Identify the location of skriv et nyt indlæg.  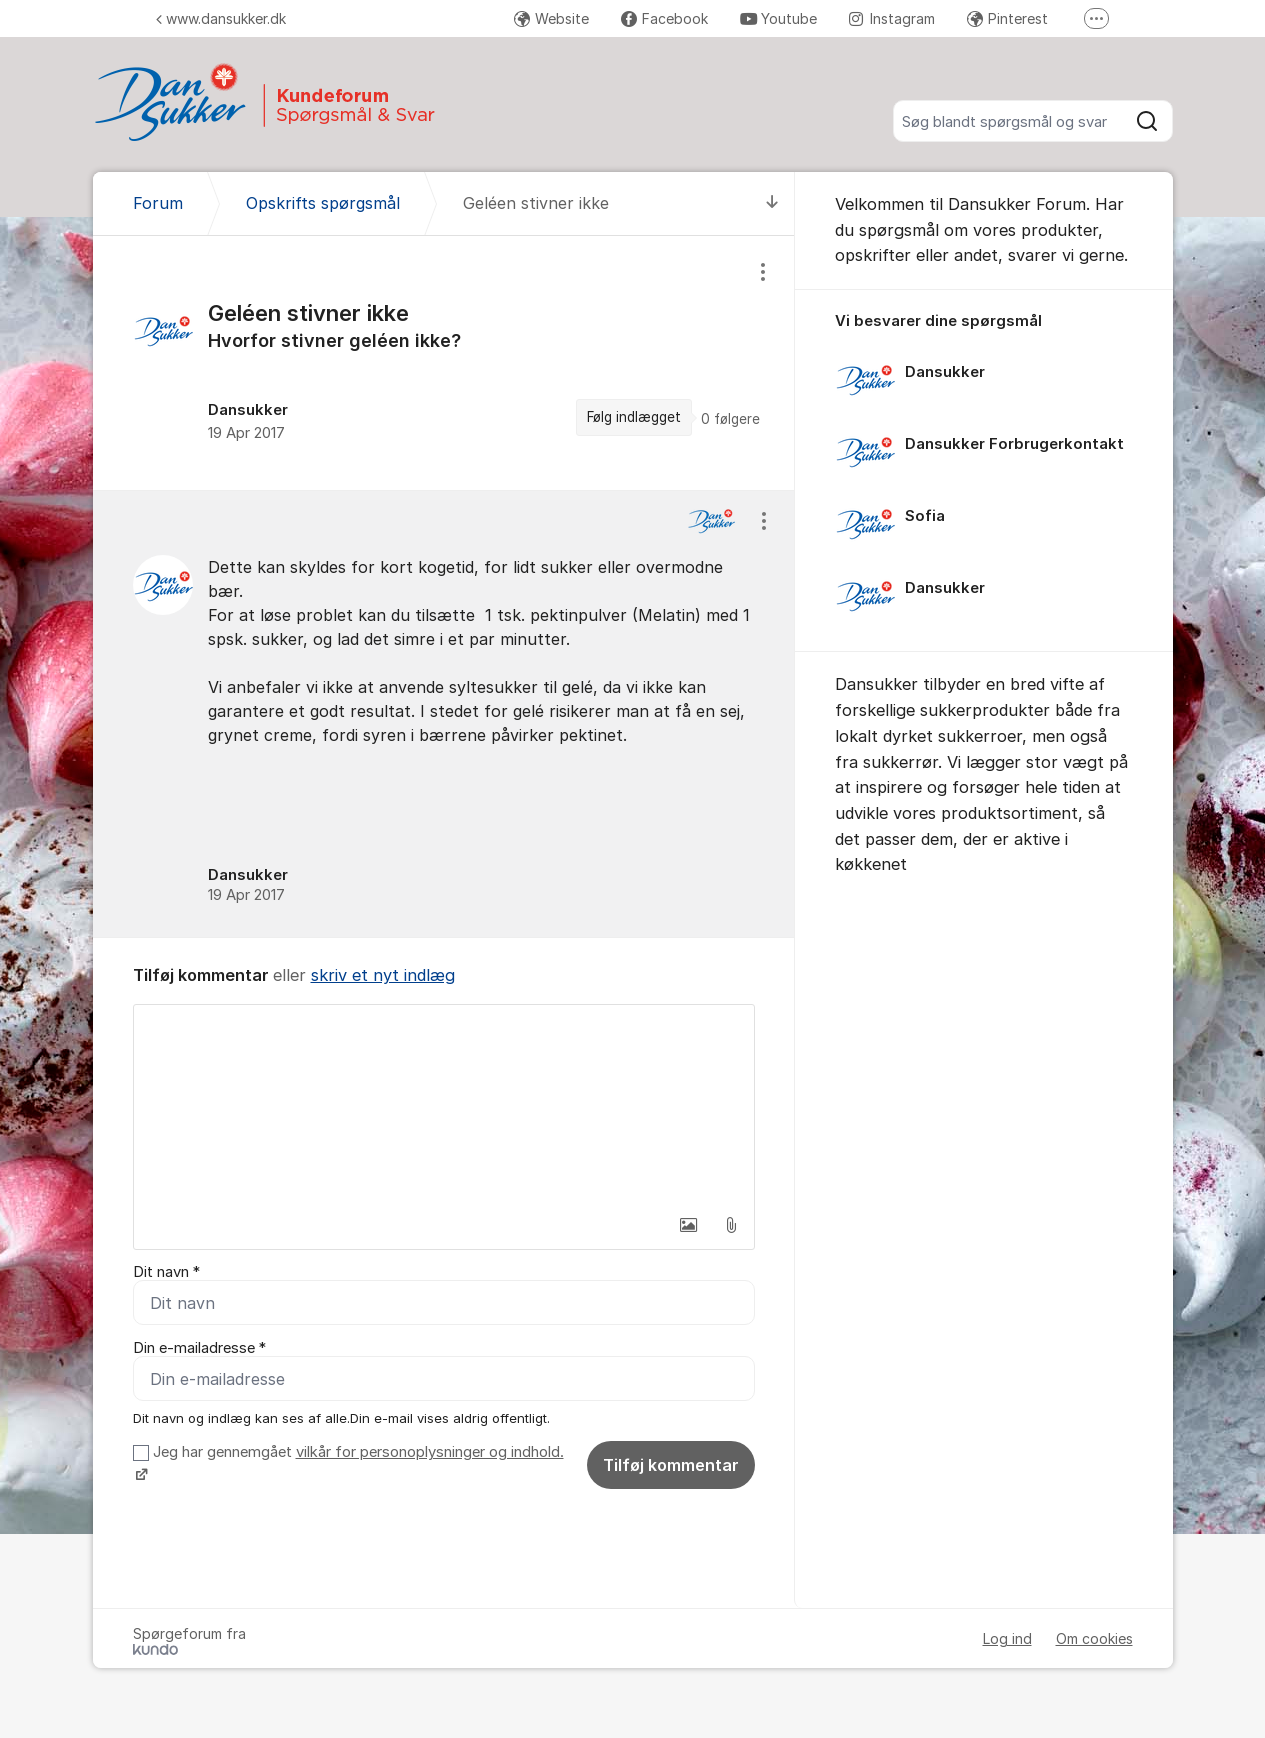
(383, 975).